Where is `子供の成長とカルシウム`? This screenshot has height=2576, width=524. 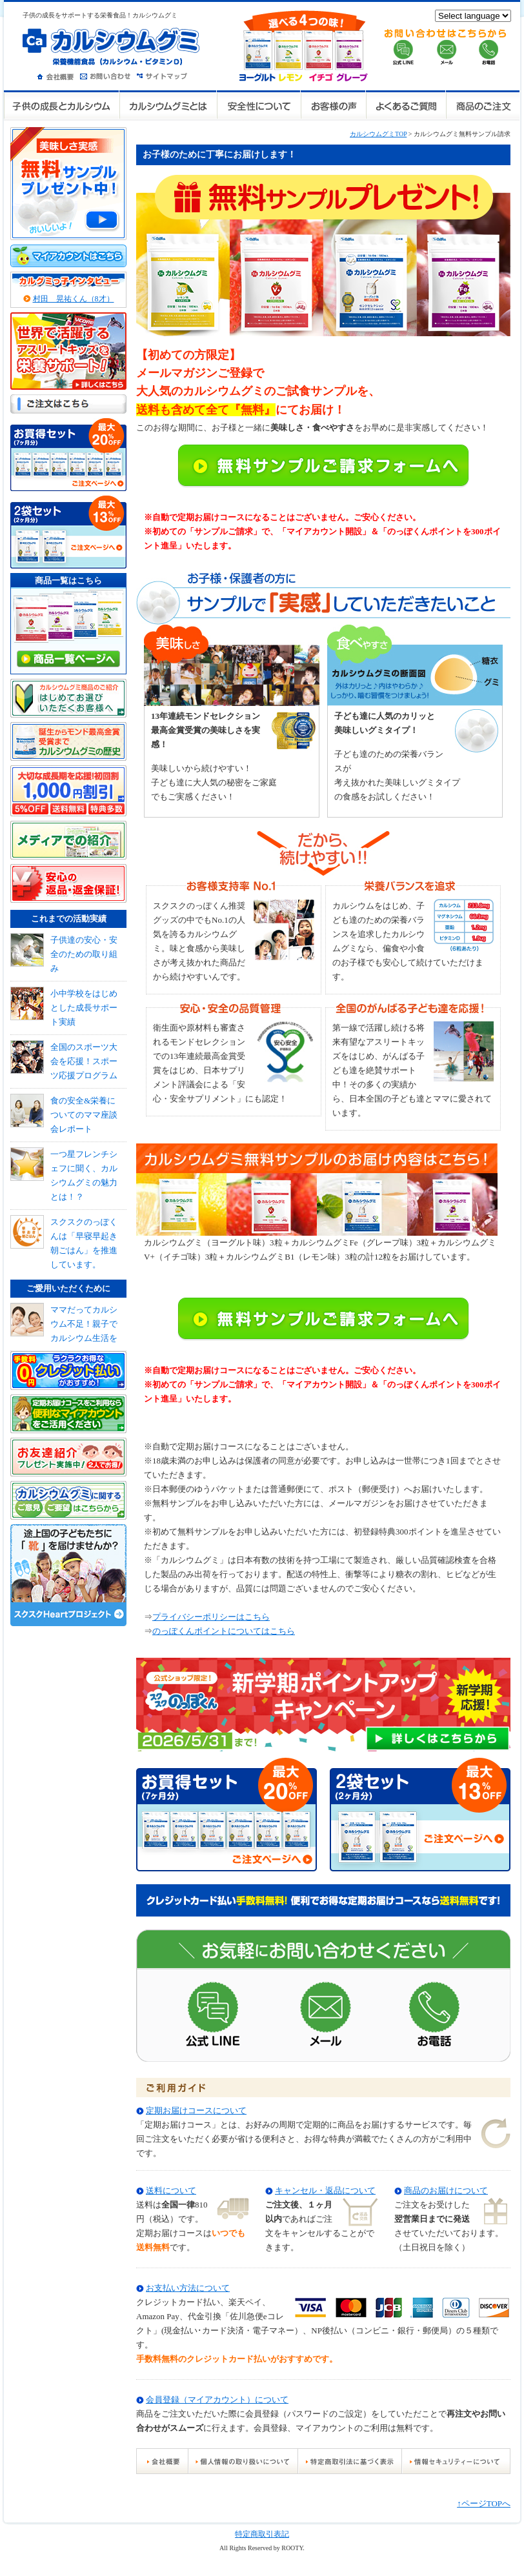
子供の成長とカルシウム is located at coordinates (61, 105).